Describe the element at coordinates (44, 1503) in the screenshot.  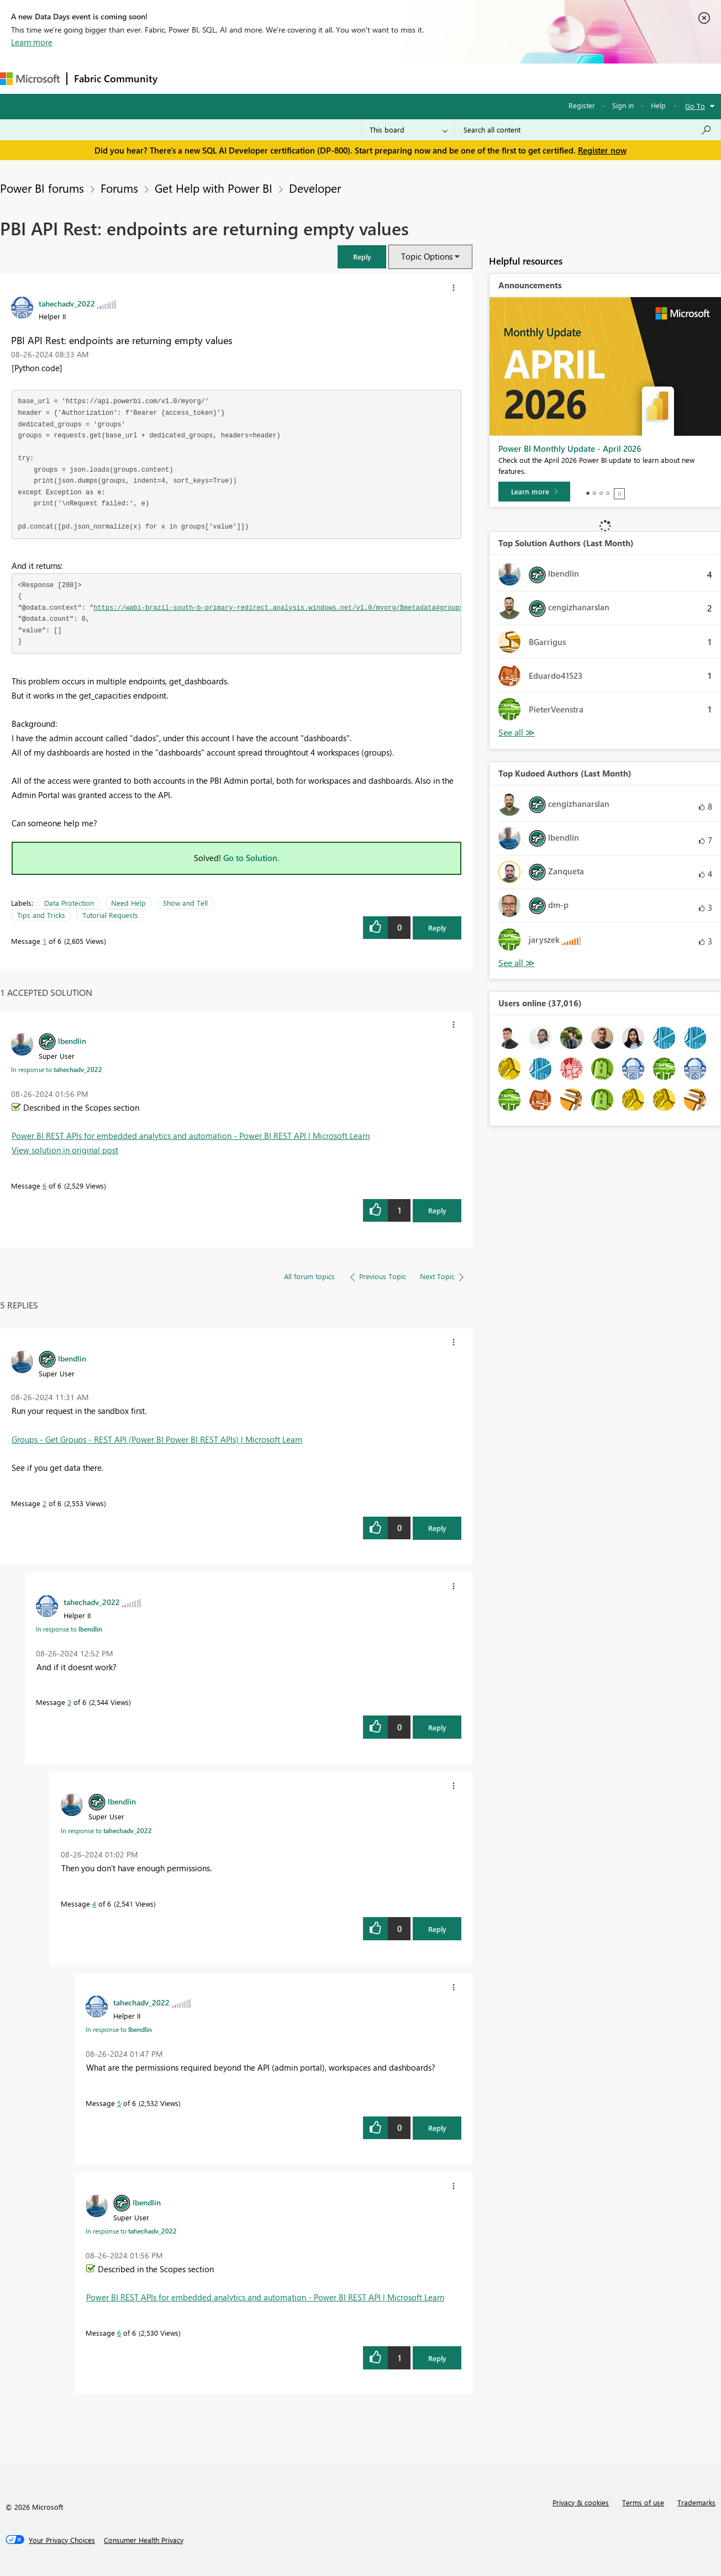
I see `2 [Message 2 of 6]` at that location.